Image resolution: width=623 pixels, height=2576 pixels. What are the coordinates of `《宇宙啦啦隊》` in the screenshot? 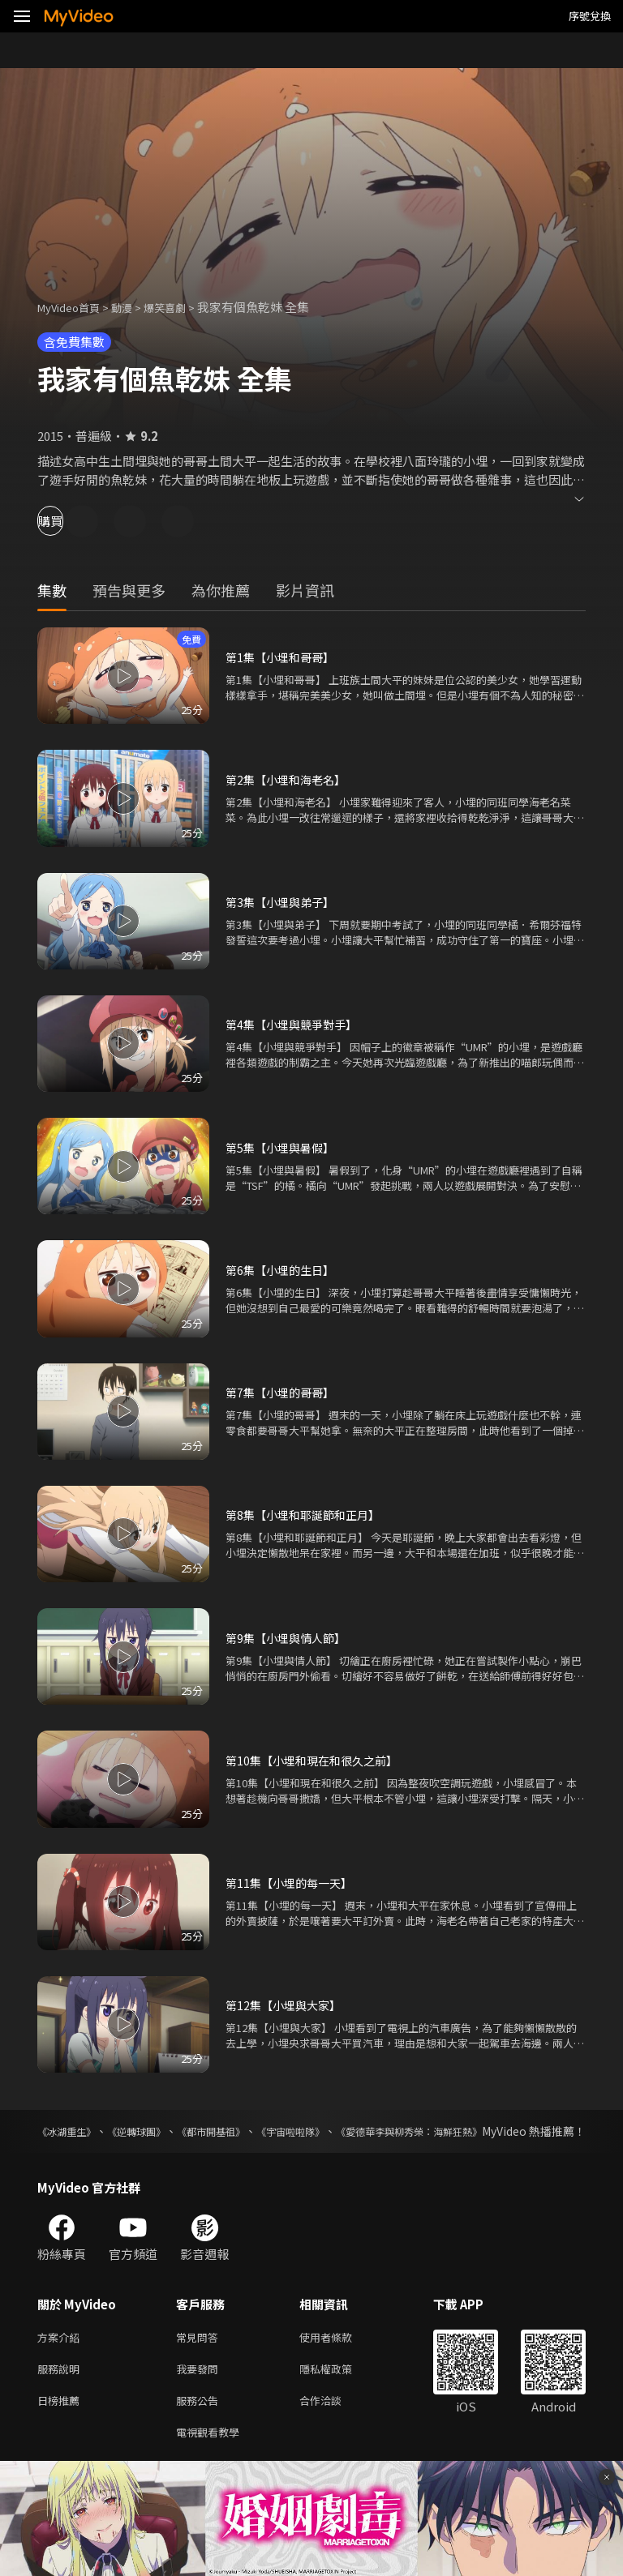 It's located at (355, 2131).